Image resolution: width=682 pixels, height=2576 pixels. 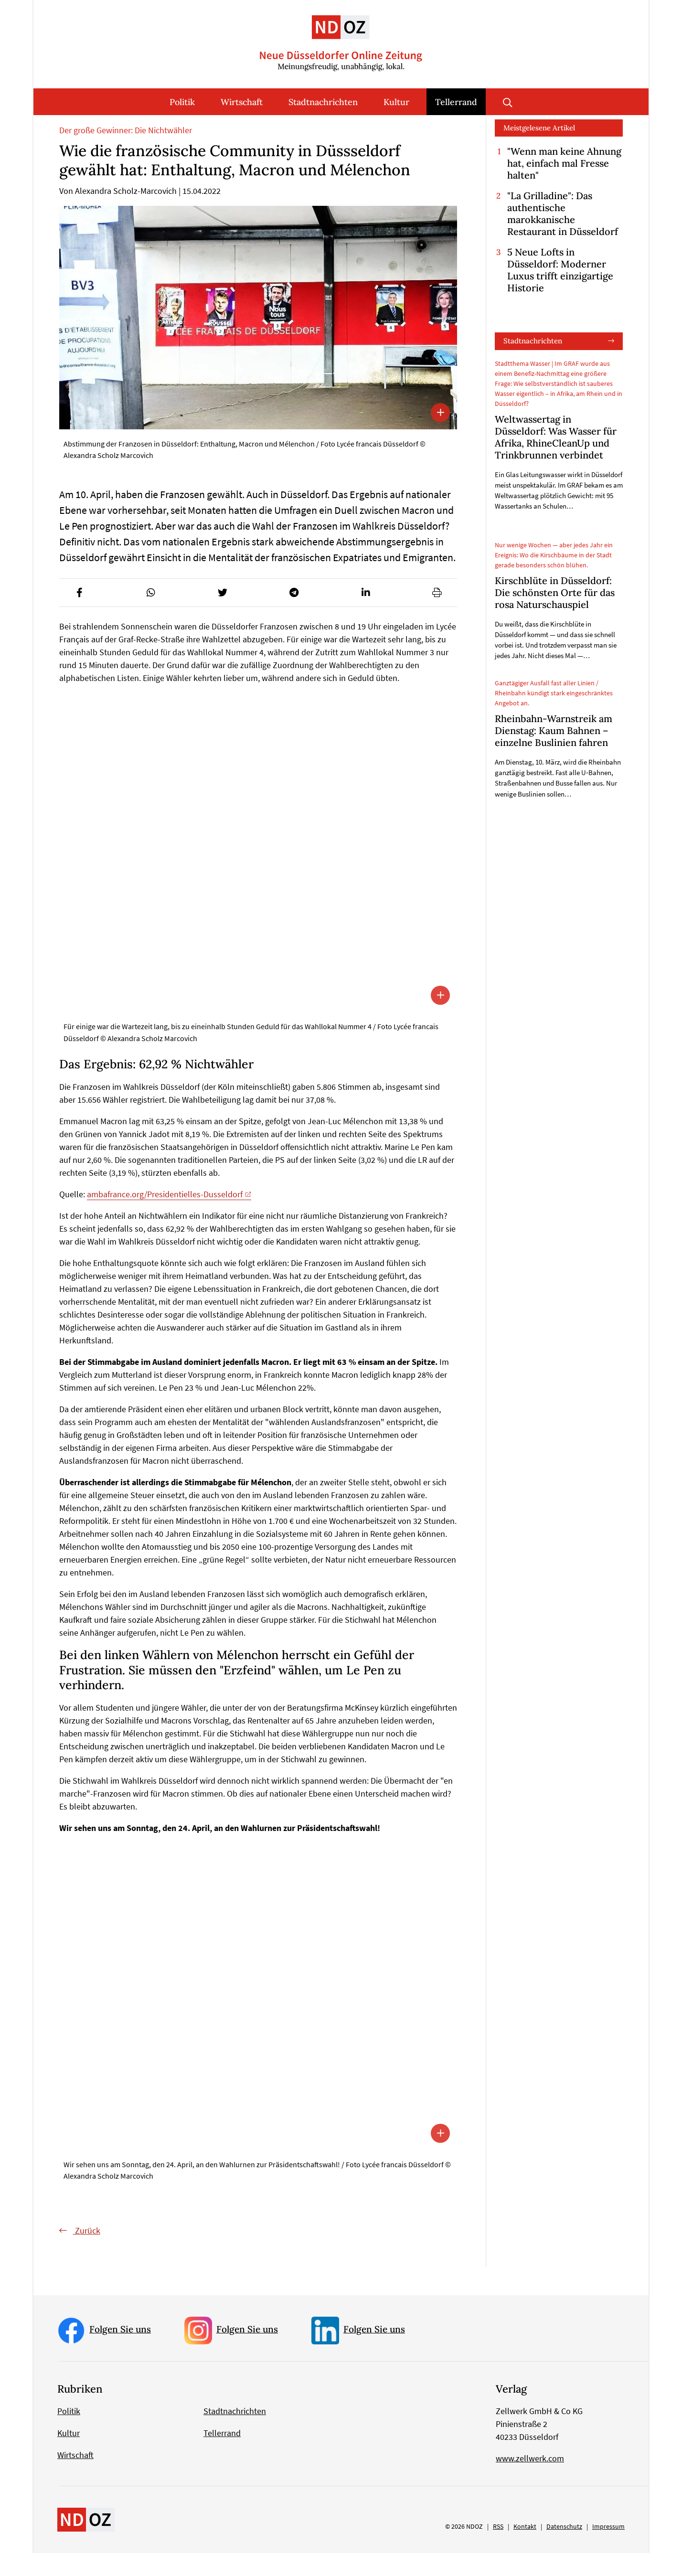 What do you see at coordinates (498, 2549) in the screenshot?
I see `RSS` at bounding box center [498, 2549].